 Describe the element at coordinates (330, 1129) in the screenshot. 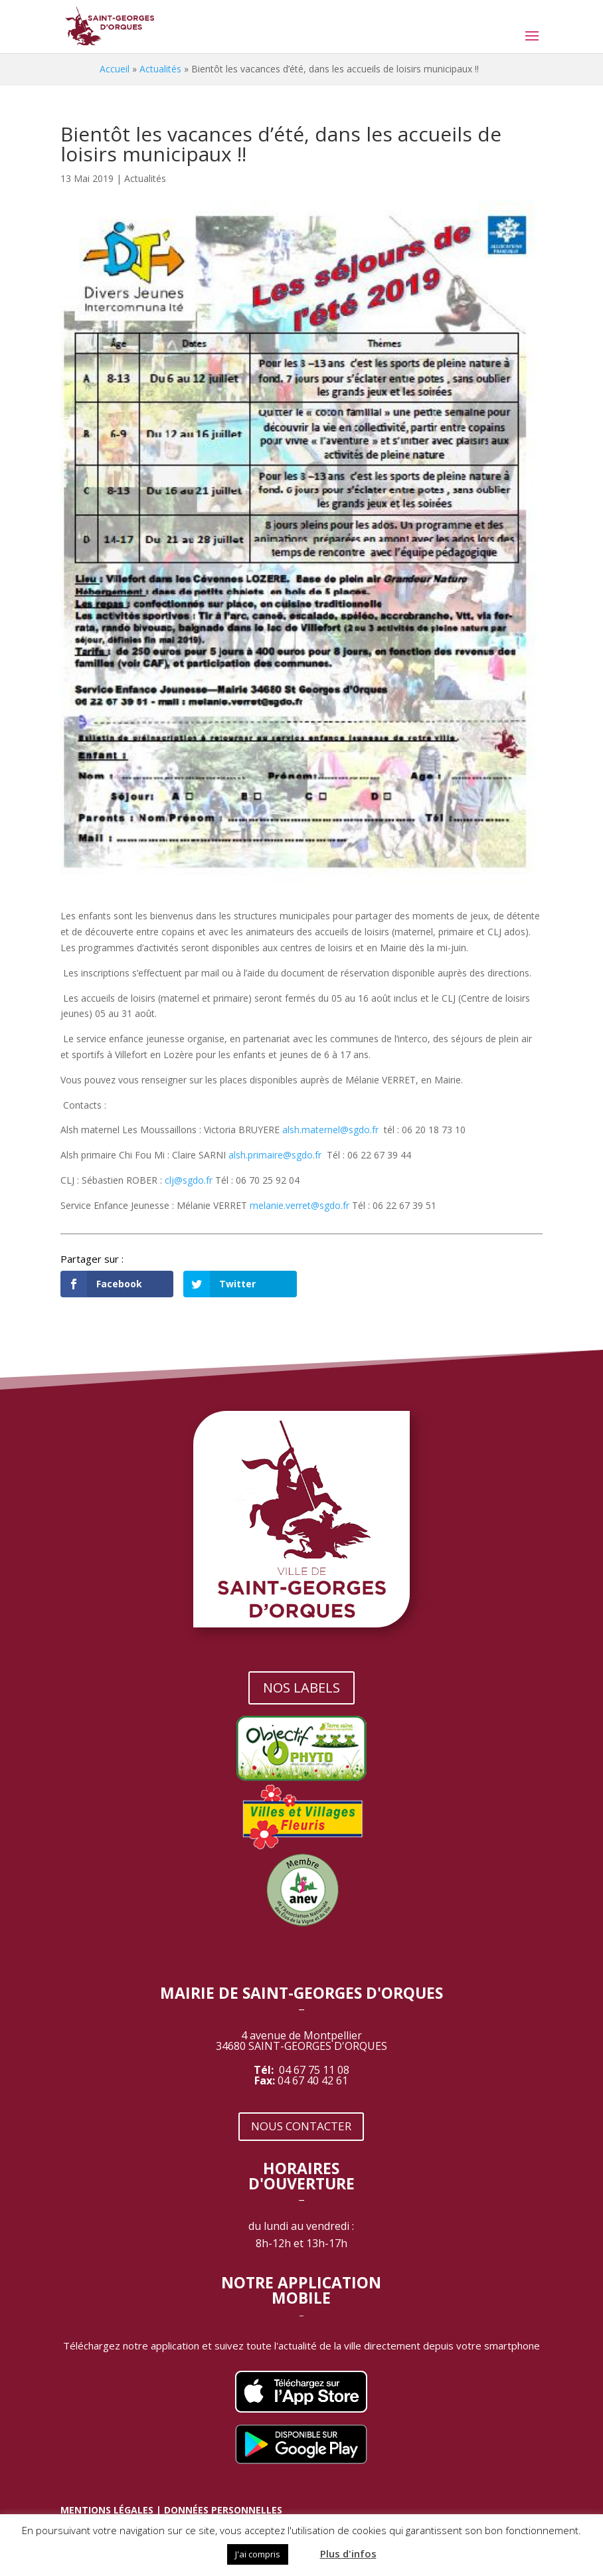

I see `alsh.maternel@sgdo.fr` at that location.